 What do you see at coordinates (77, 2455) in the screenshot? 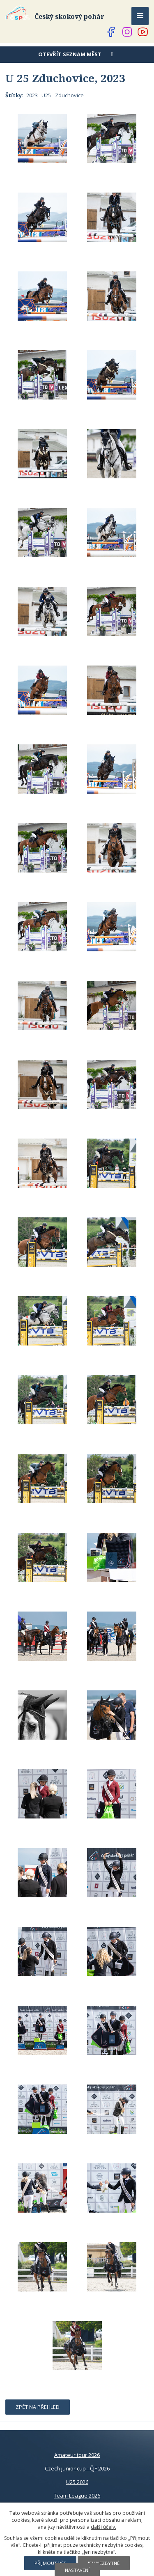
I see `Amateur tour 2026` at bounding box center [77, 2455].